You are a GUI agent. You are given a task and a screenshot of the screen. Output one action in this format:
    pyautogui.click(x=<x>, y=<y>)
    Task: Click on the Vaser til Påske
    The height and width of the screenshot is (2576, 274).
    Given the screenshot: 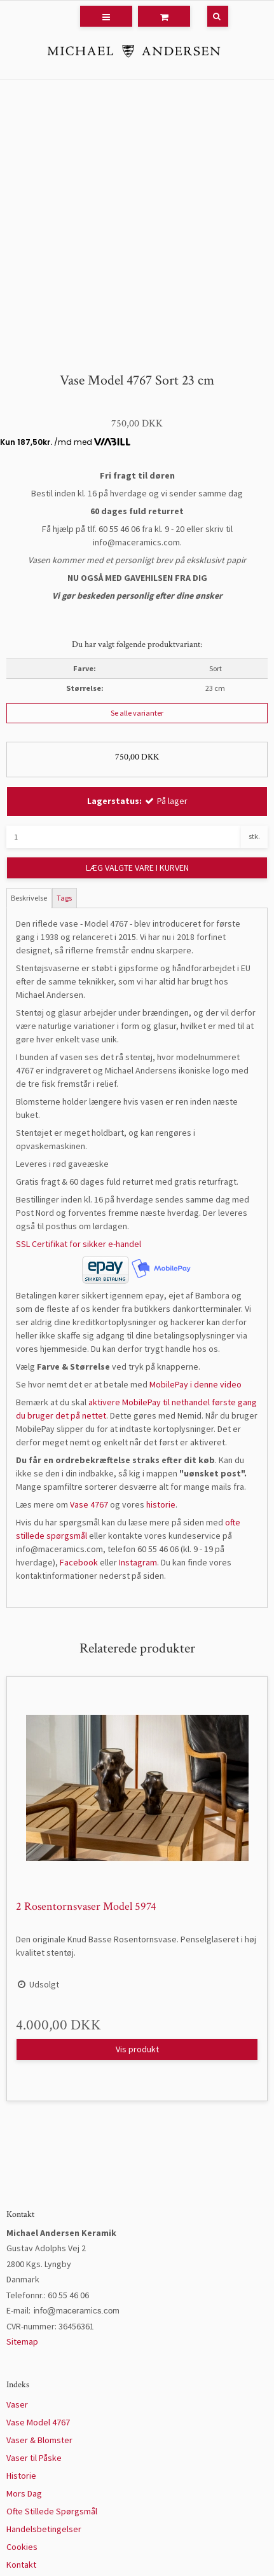 What is the action you would take?
    pyautogui.click(x=34, y=2458)
    